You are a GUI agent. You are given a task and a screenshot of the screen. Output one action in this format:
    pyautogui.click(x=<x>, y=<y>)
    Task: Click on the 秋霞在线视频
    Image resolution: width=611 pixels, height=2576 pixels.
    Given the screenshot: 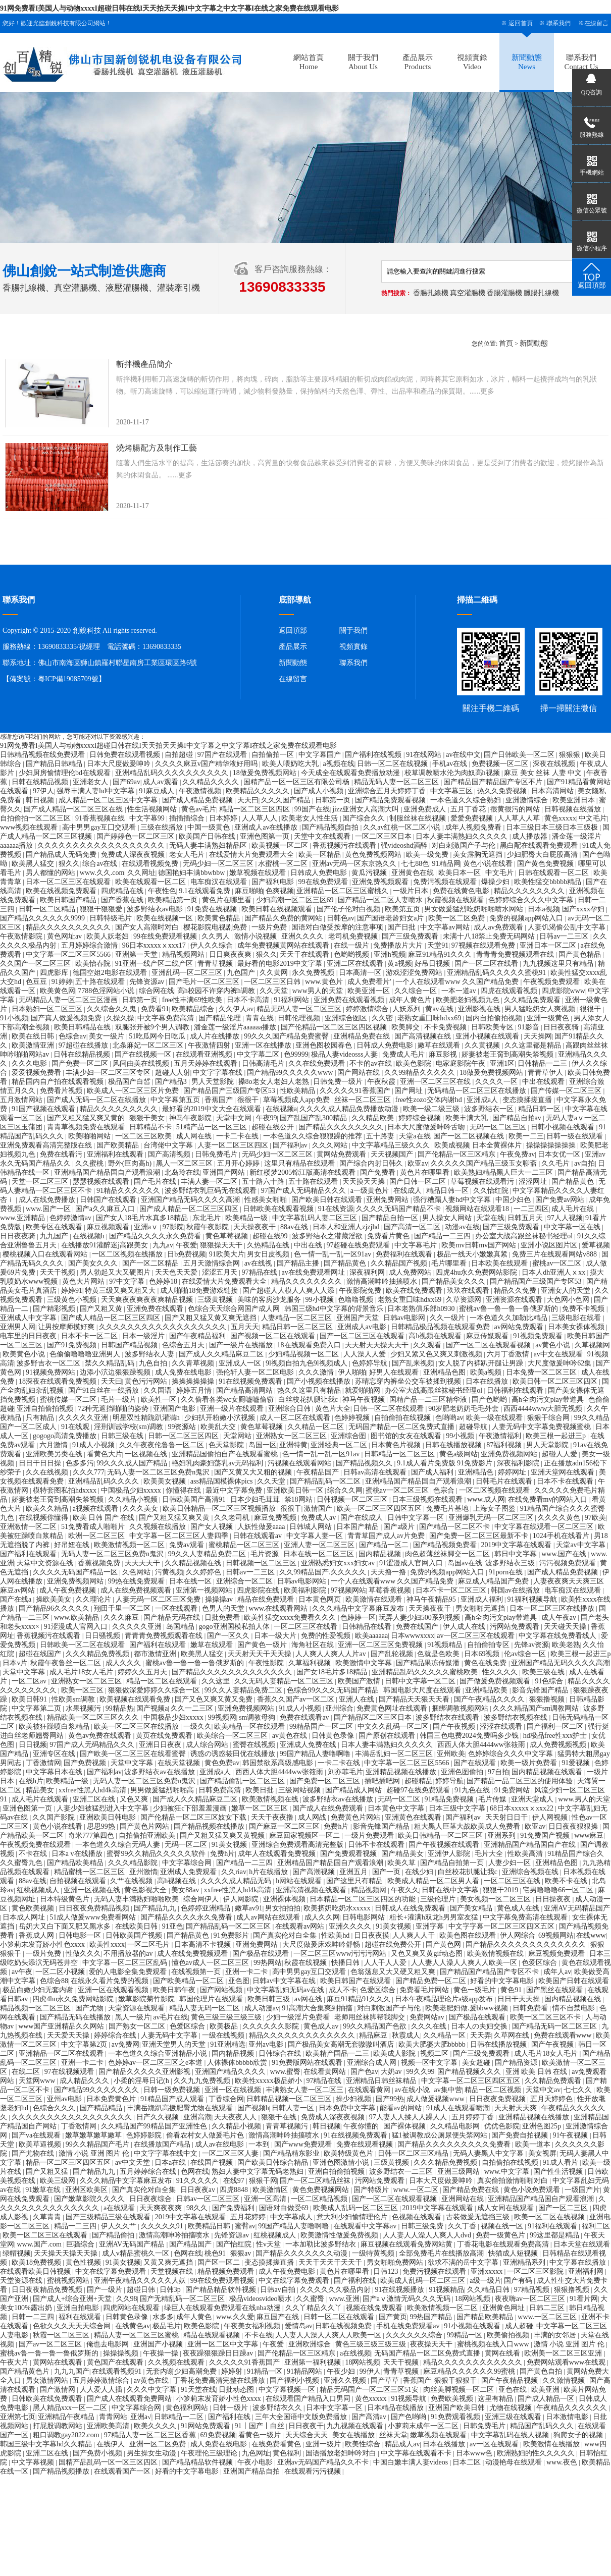 What is the action you would take?
    pyautogui.click(x=306, y=1962)
    